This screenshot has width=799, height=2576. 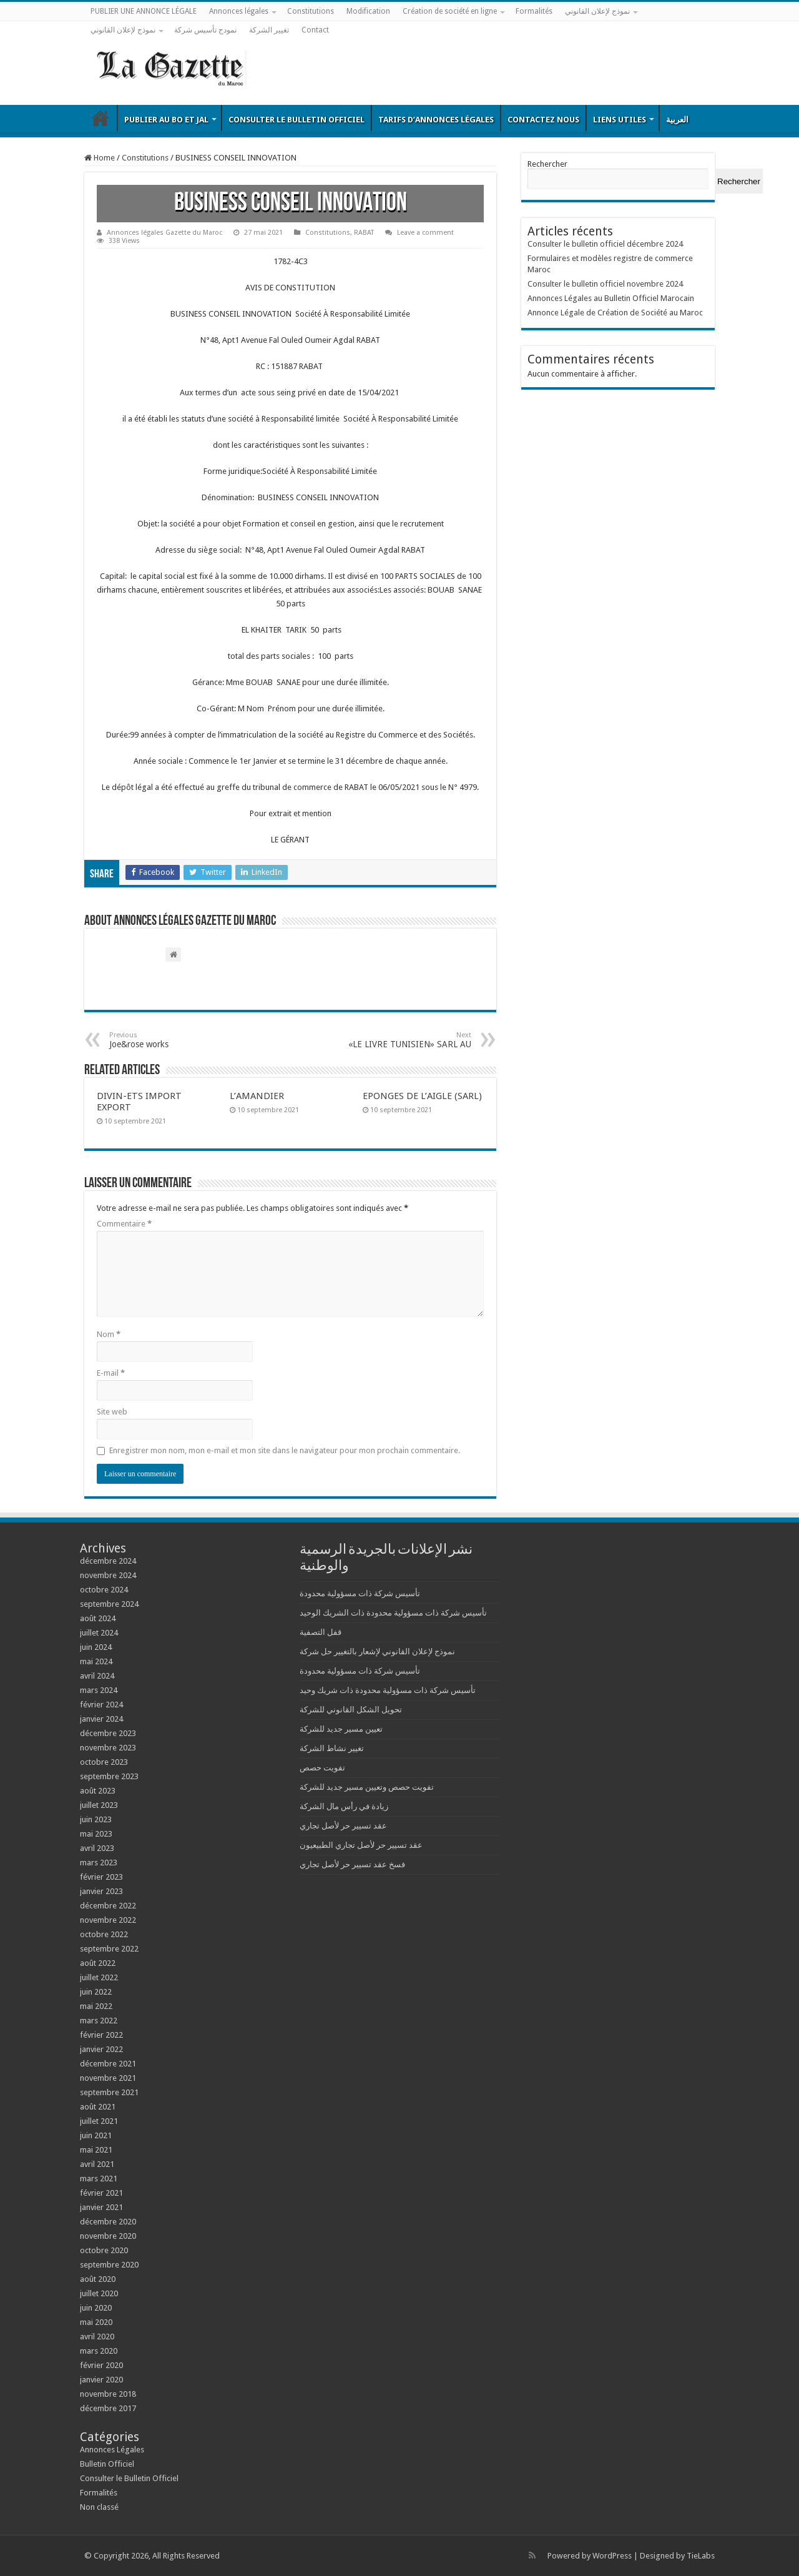 What do you see at coordinates (104, 1934) in the screenshot?
I see `octobre 2022` at bounding box center [104, 1934].